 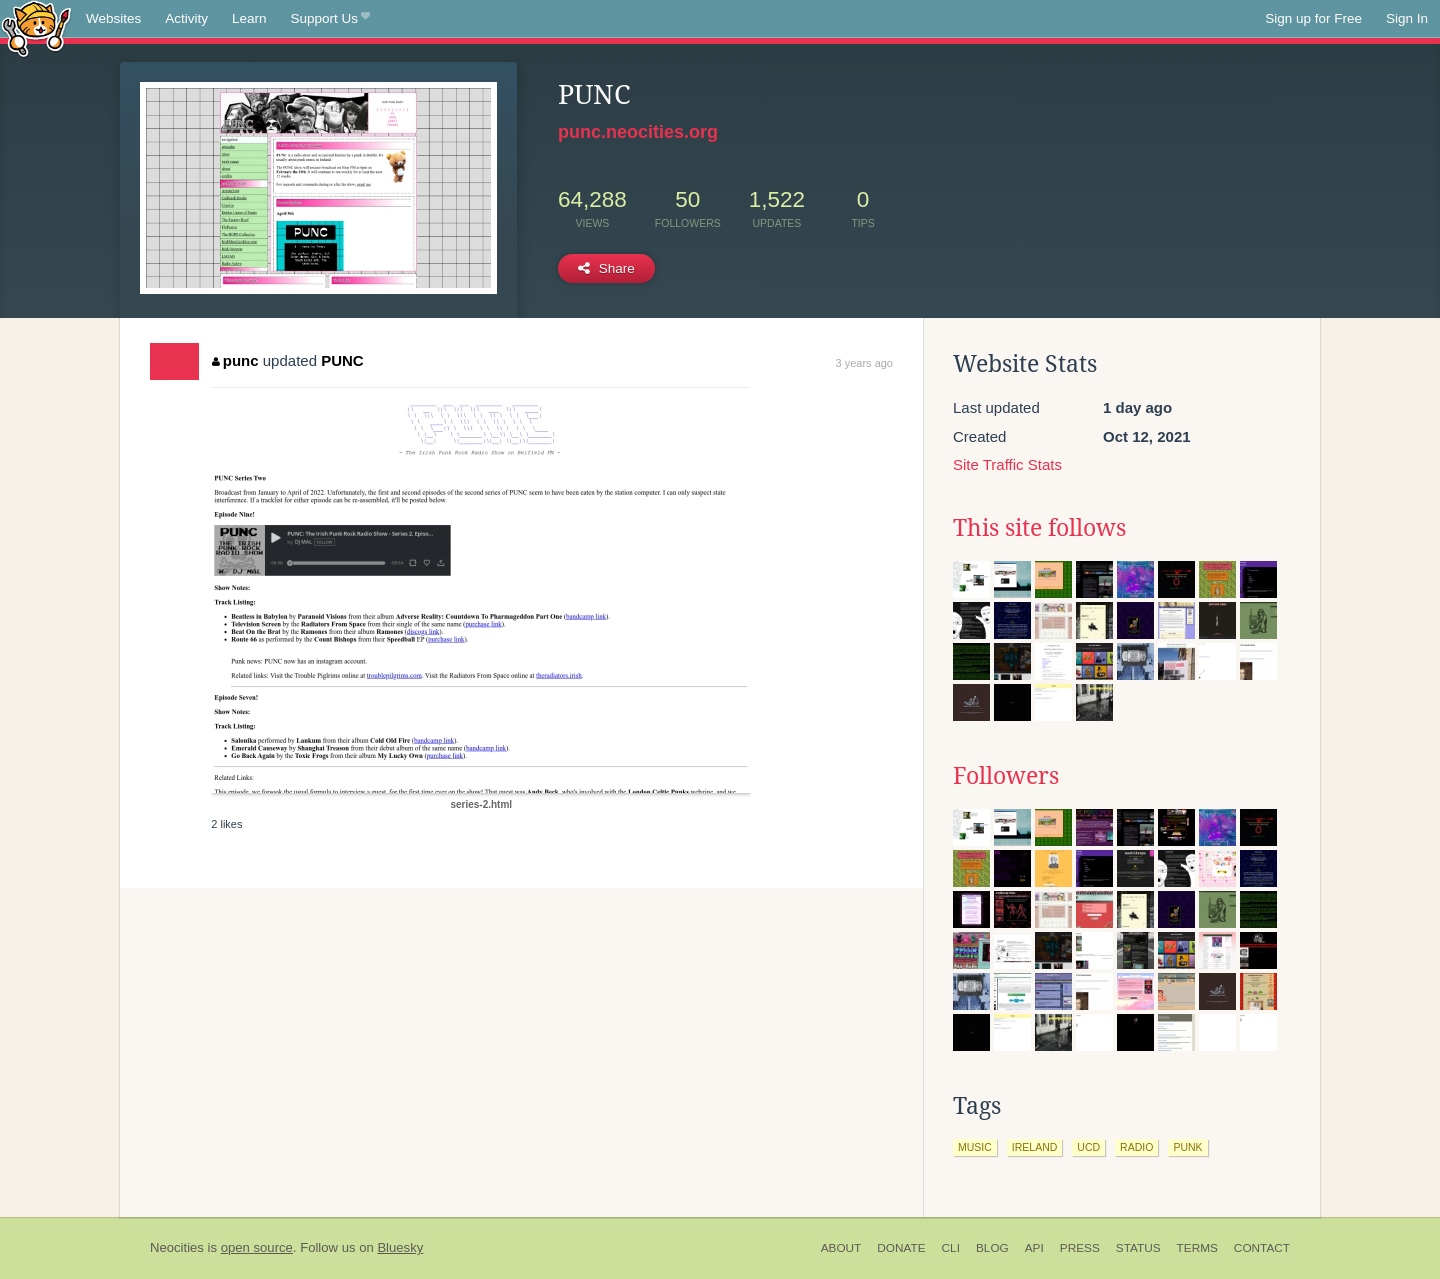 What do you see at coordinates (1034, 1248) in the screenshot?
I see `API` at bounding box center [1034, 1248].